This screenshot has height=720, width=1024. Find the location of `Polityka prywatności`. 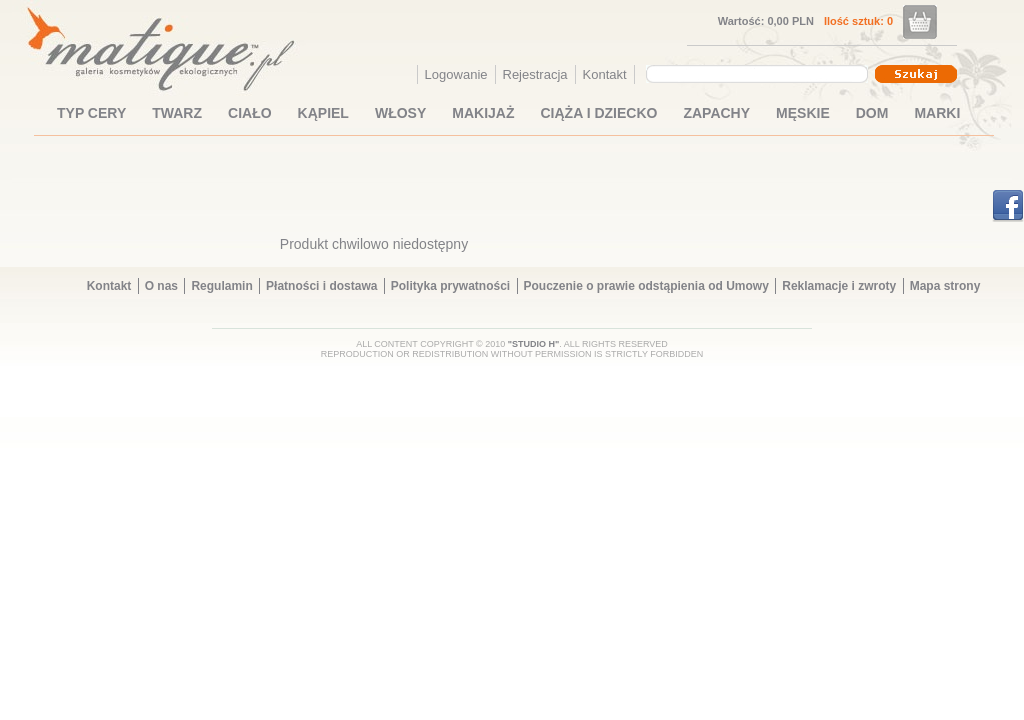

Polityka prywatności is located at coordinates (450, 286).